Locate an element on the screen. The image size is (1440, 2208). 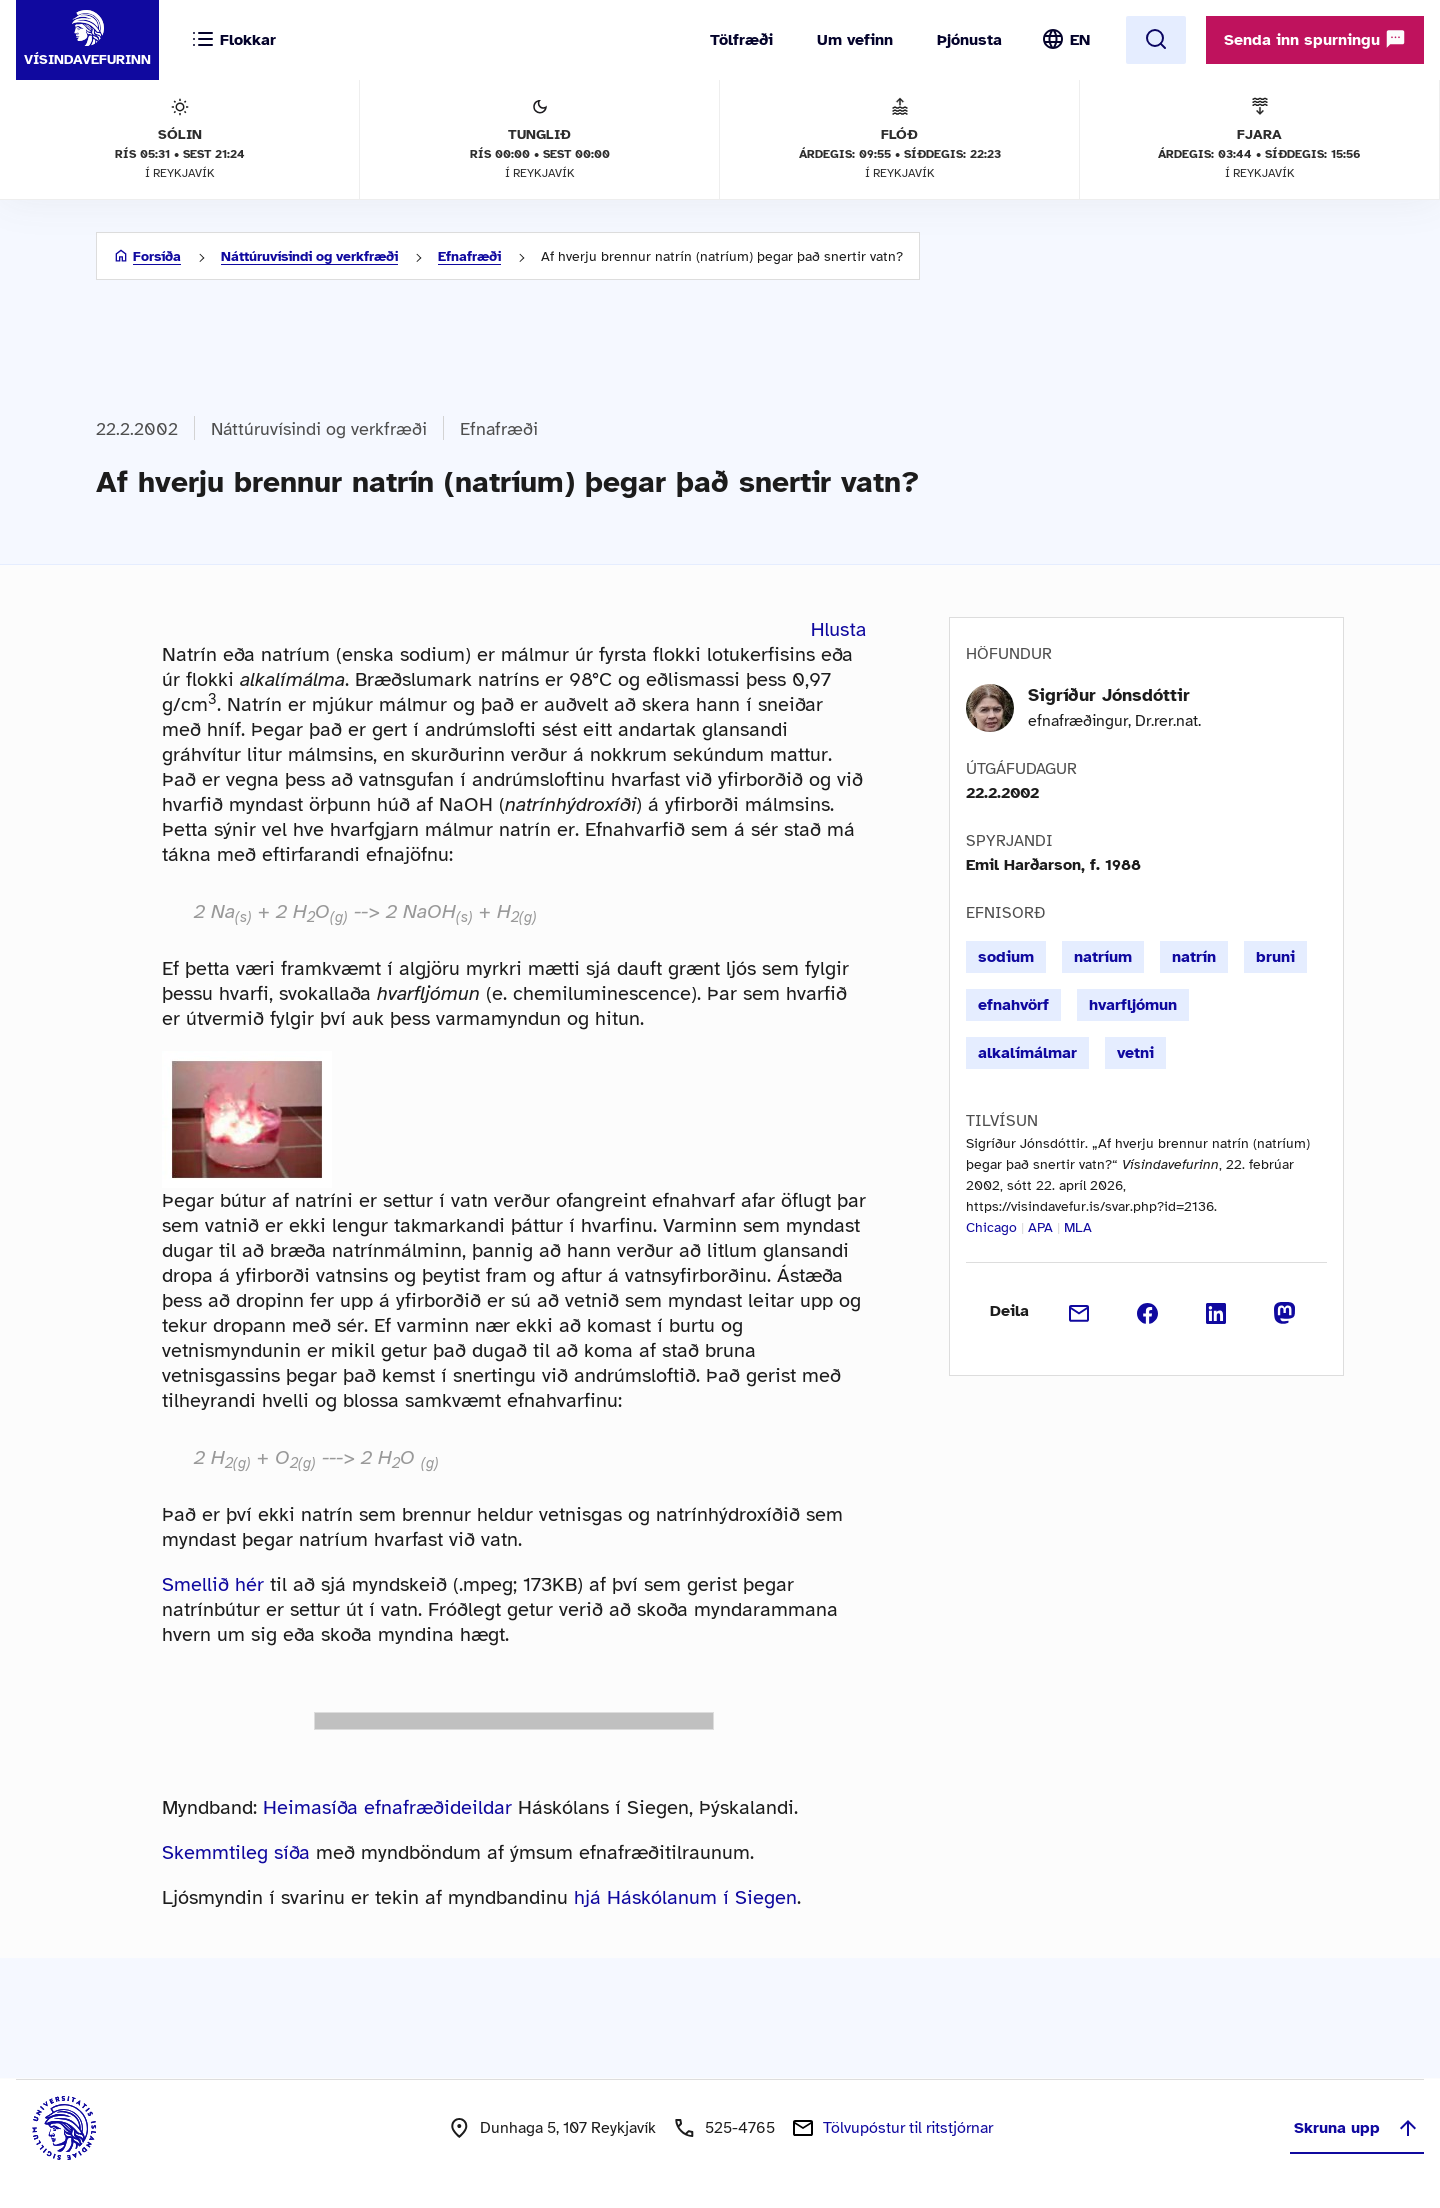
bruni is located at coordinates (1275, 957).